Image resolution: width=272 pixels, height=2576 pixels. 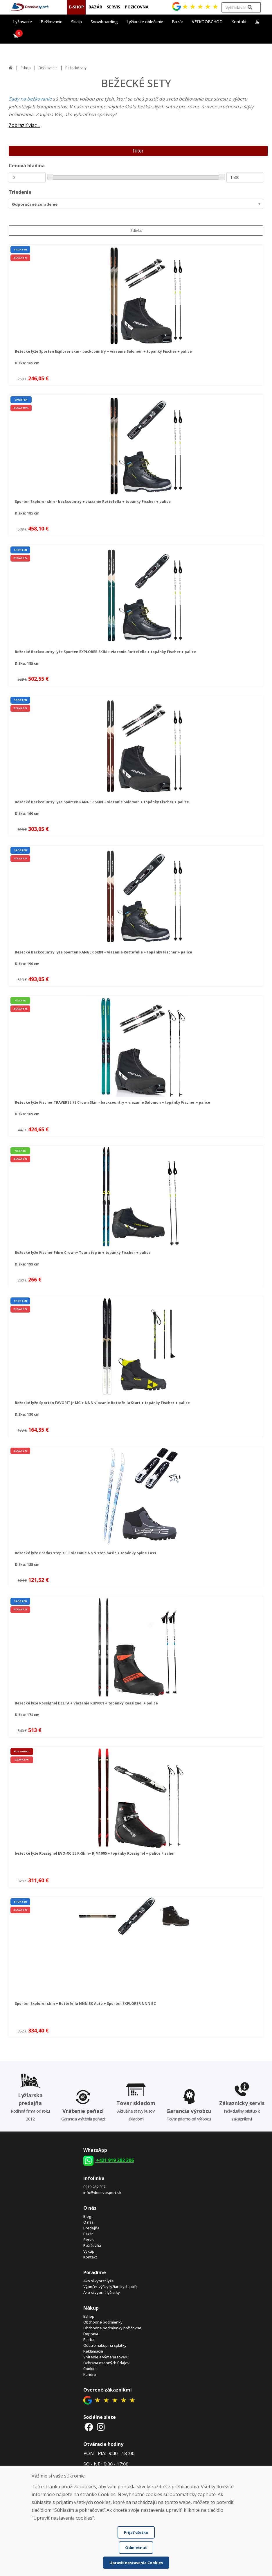 I want to click on Blog, so click(x=87, y=2216).